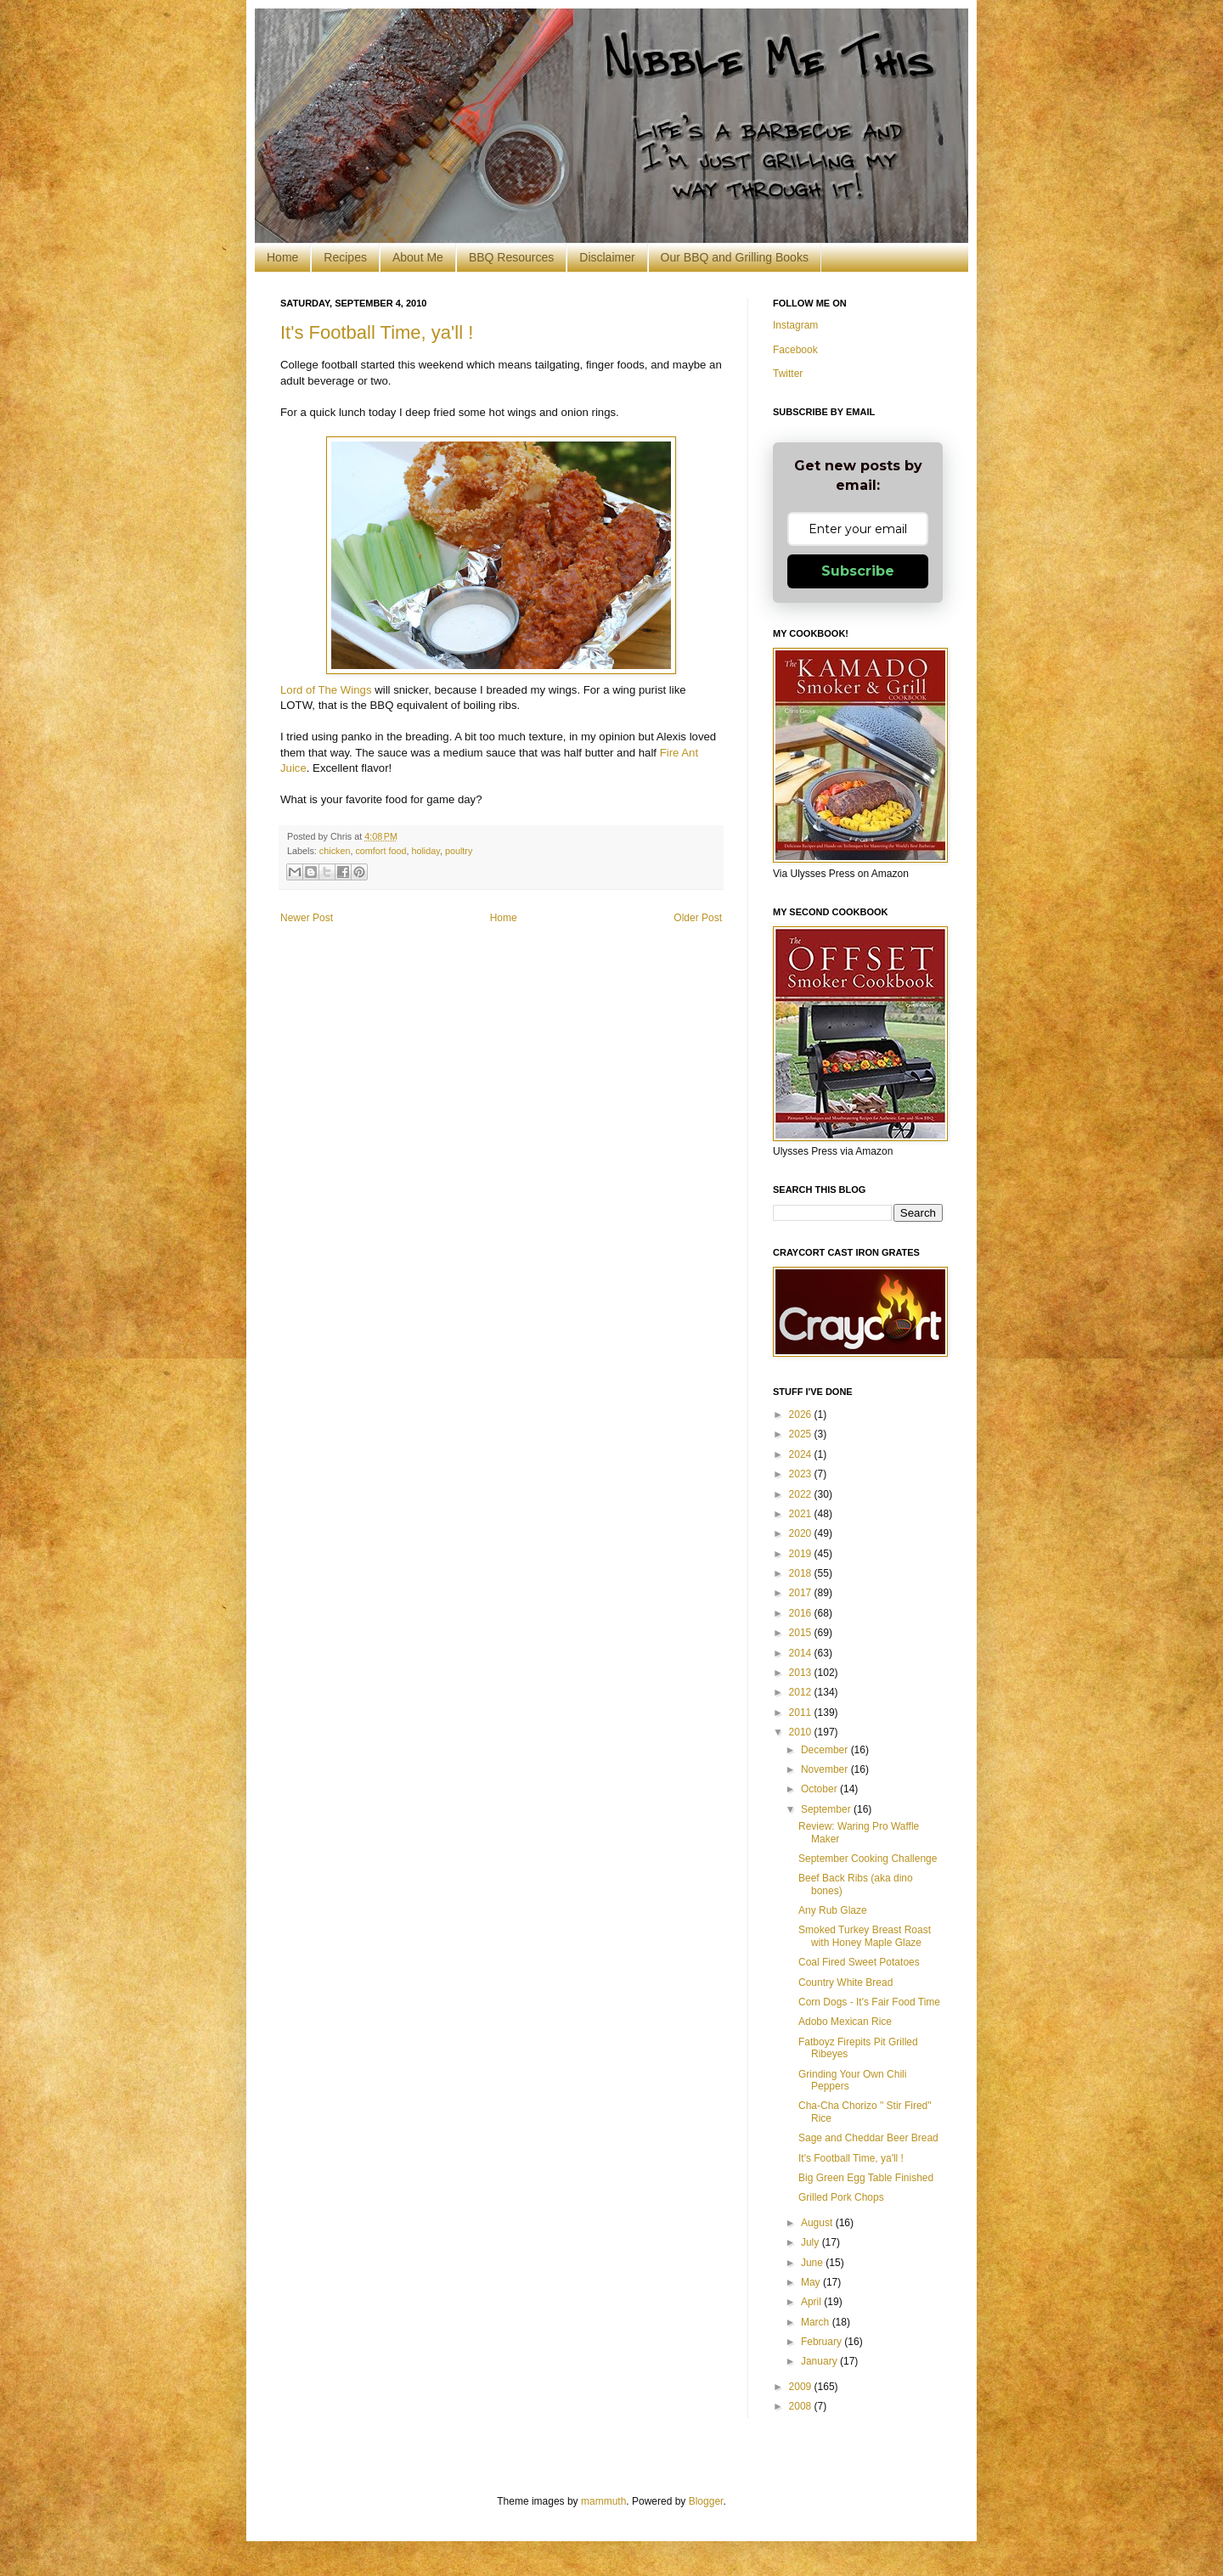  Describe the element at coordinates (841, 2197) in the screenshot. I see `Grilled Pork Chops` at that location.